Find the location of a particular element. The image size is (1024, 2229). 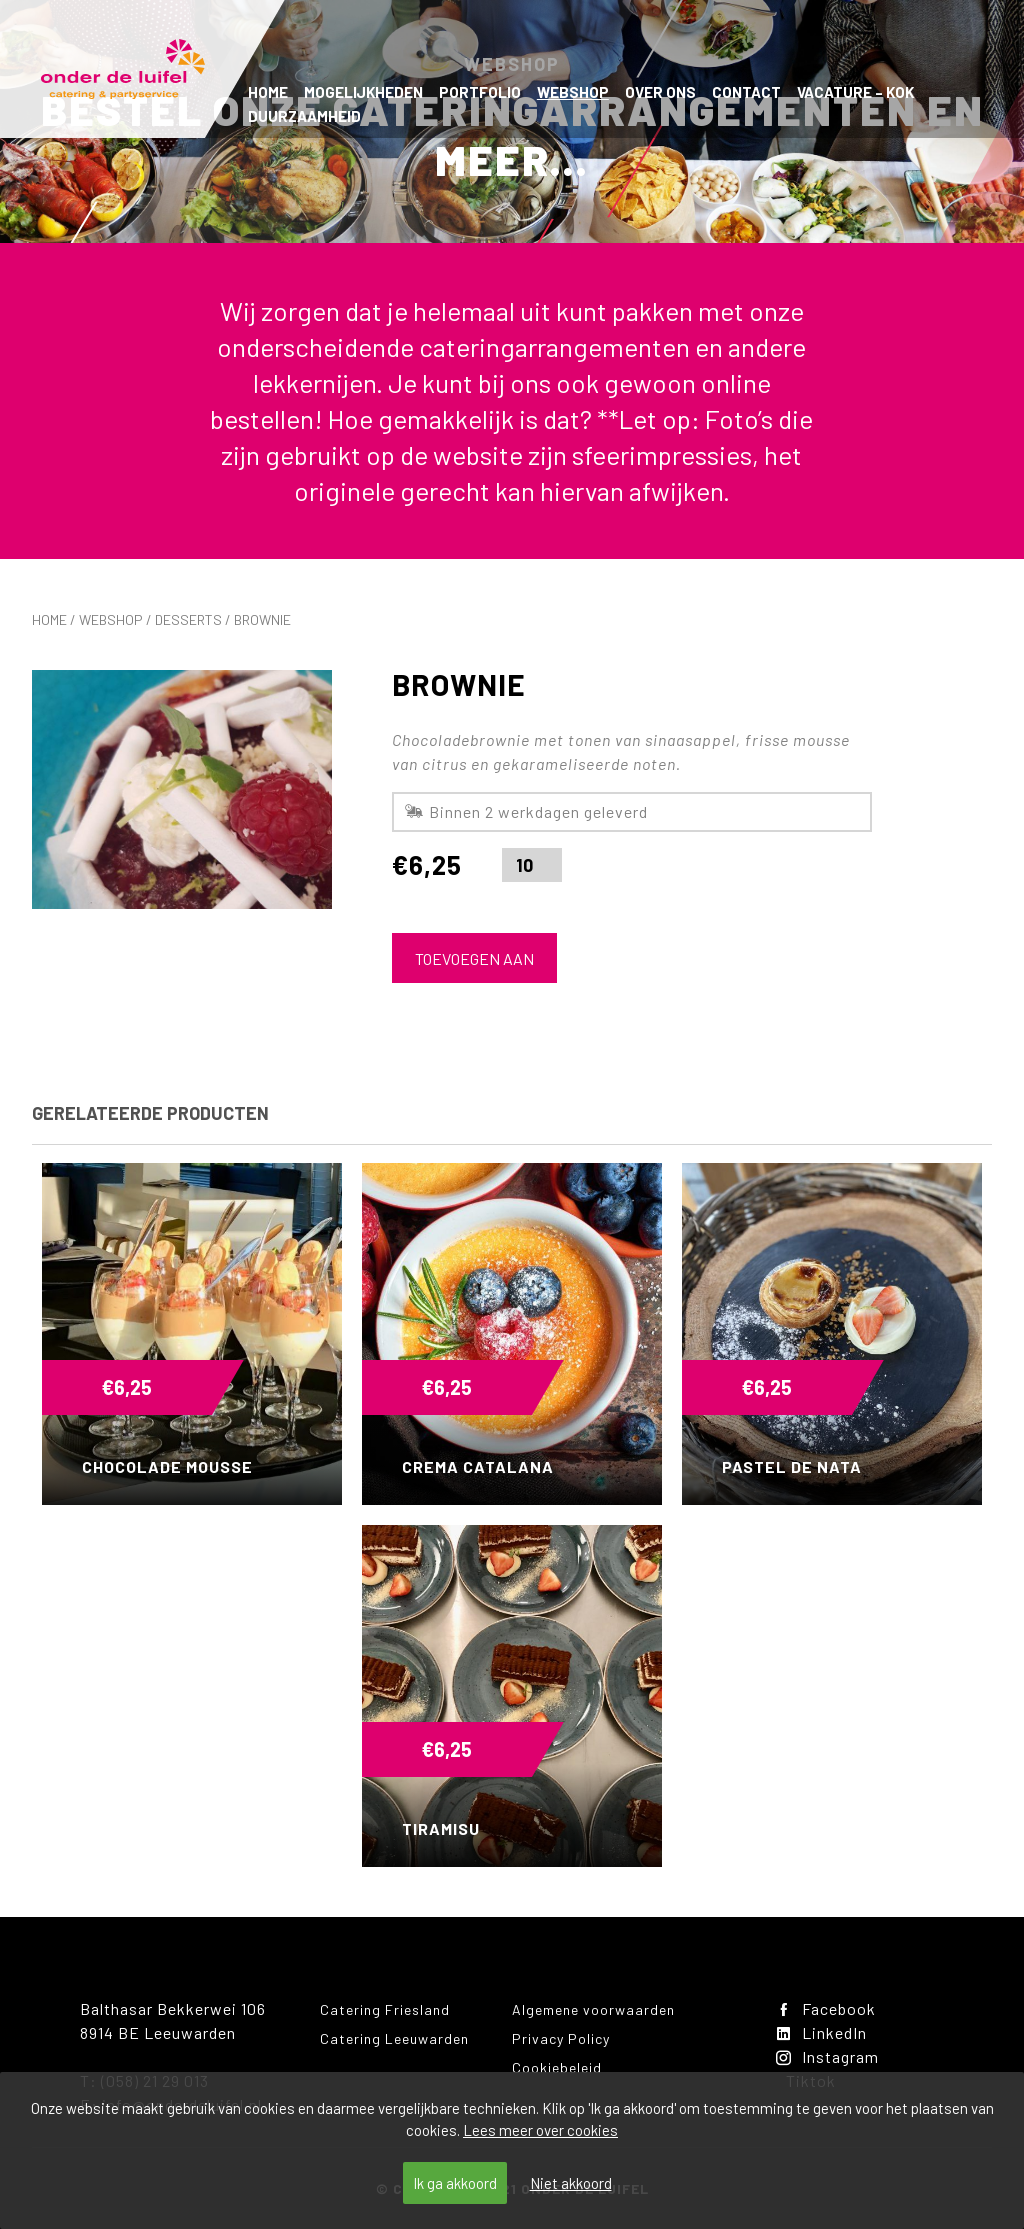

Toevoegen aan winkelwagen is located at coordinates (474, 966).